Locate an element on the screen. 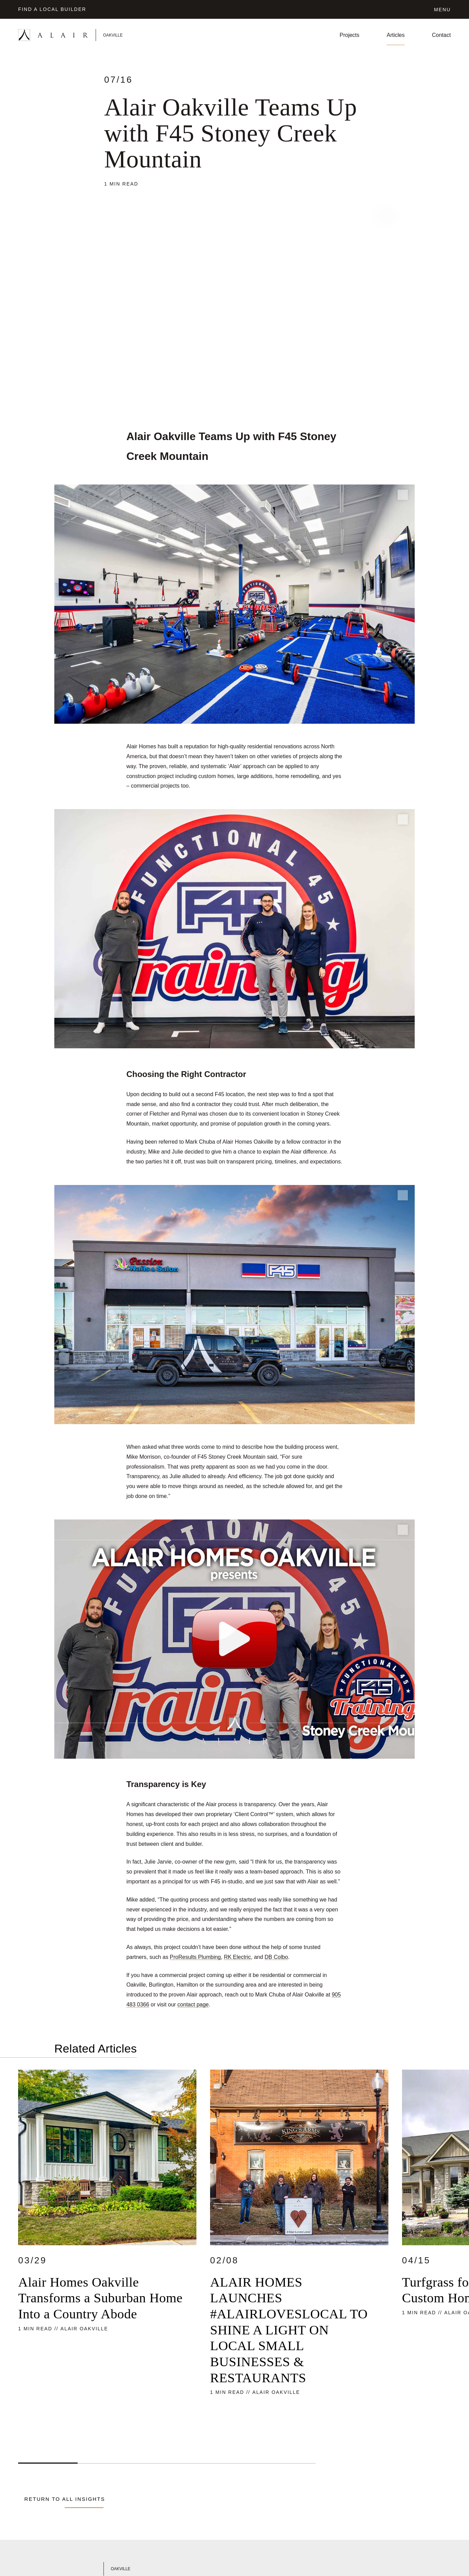  contact page is located at coordinates (193, 2004).